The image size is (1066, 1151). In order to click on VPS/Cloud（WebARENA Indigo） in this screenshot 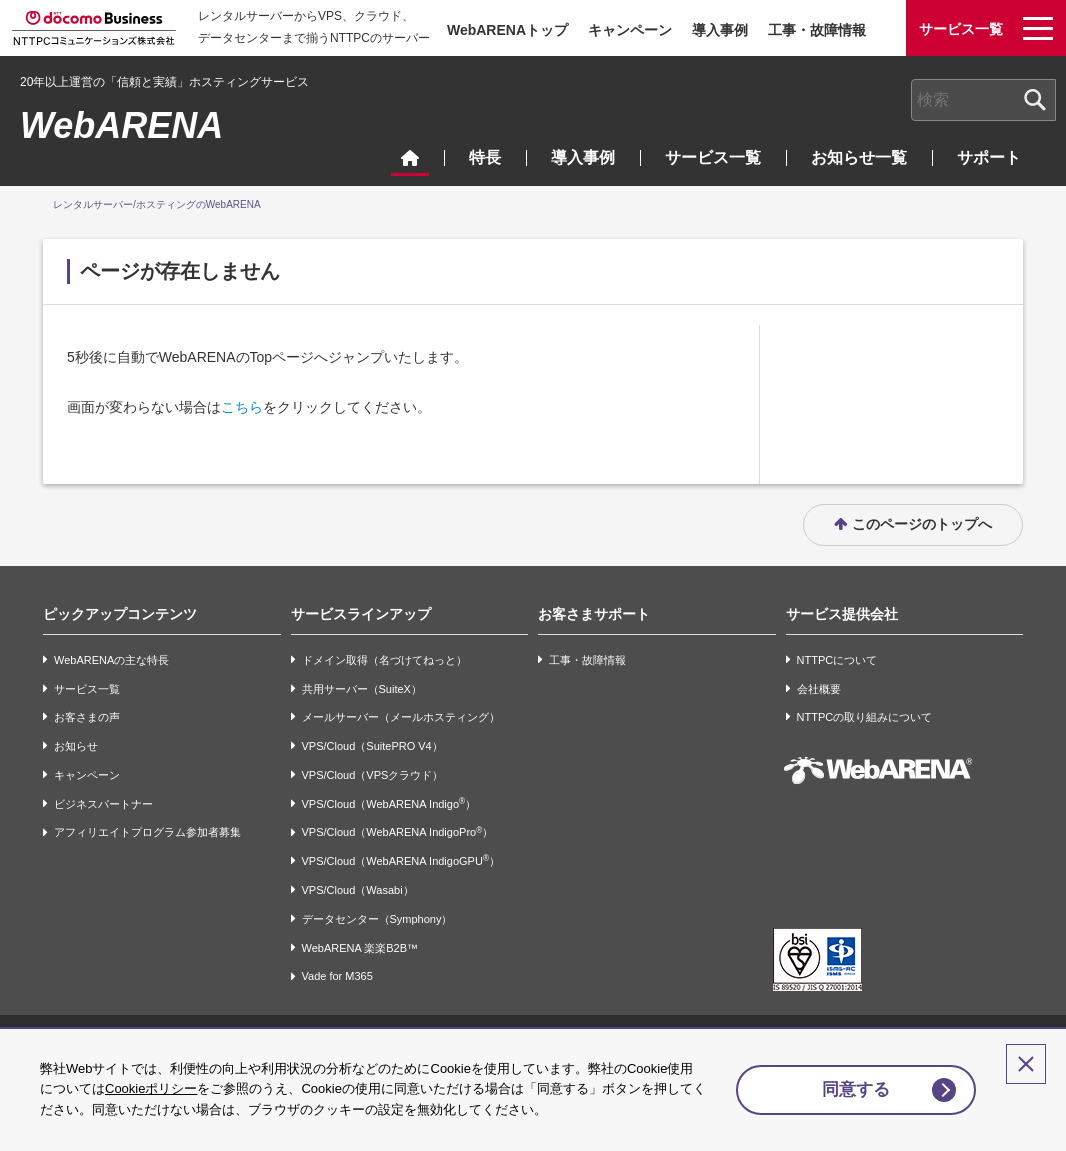, I will do `click(389, 803)`.